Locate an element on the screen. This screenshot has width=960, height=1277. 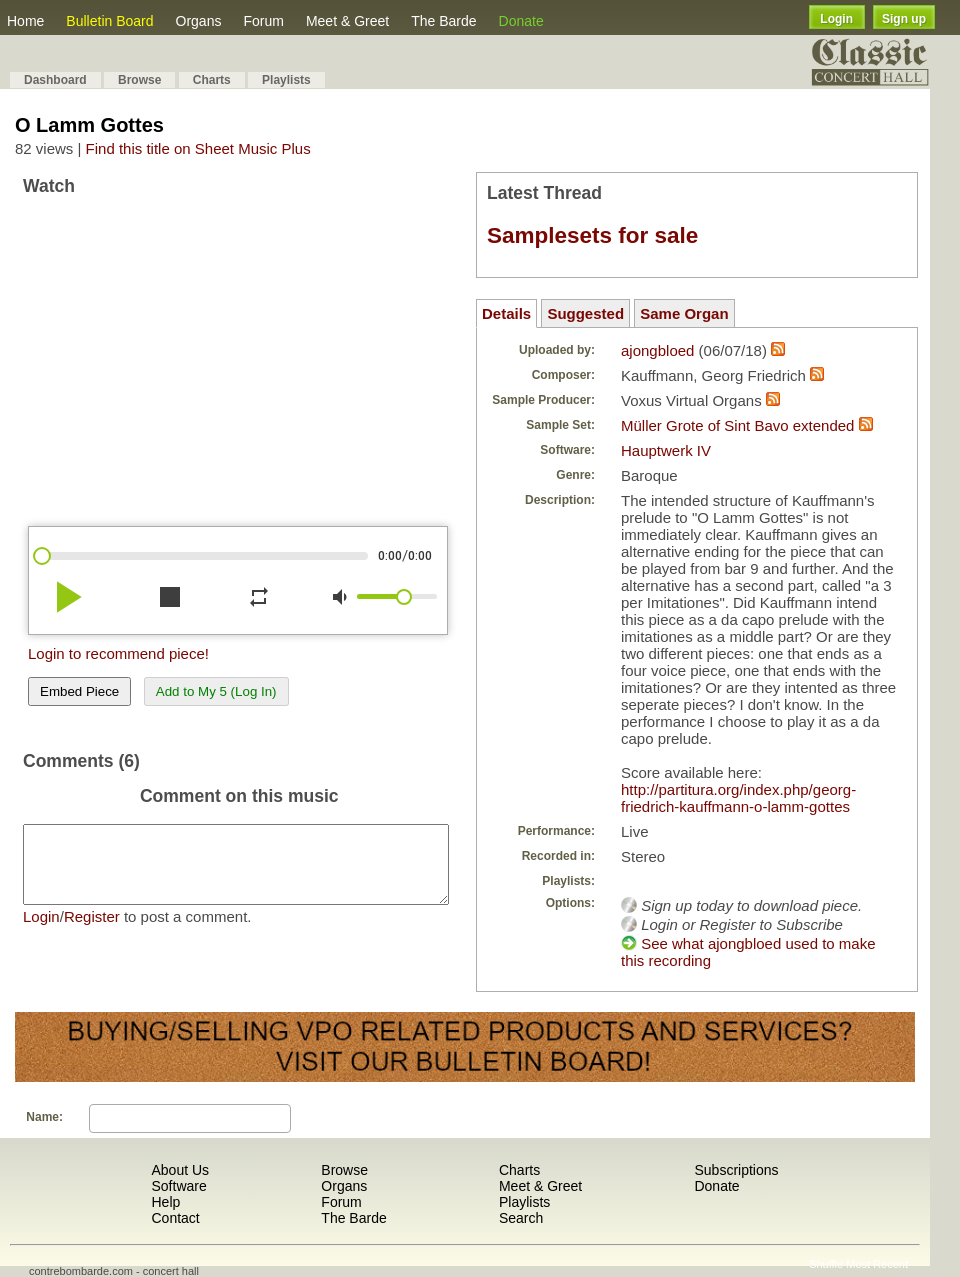
Home is located at coordinates (25, 21).